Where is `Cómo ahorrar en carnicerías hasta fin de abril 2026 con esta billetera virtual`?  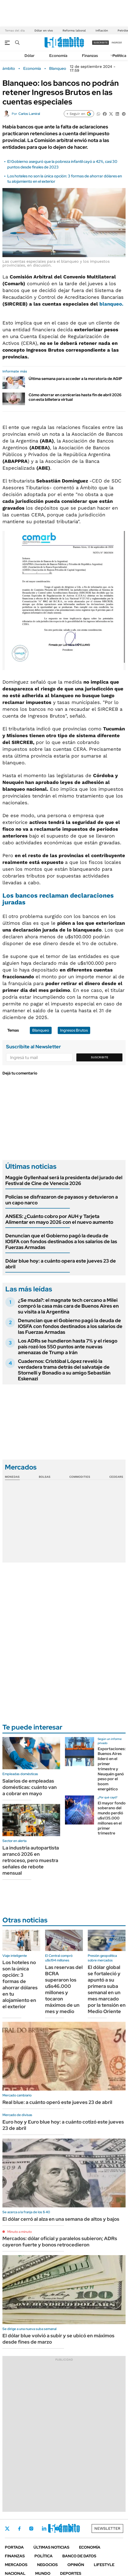 Cómo ahorrar en carnicerías hasta fin de abril 2026 con esta billetera virtual is located at coordinates (75, 397).